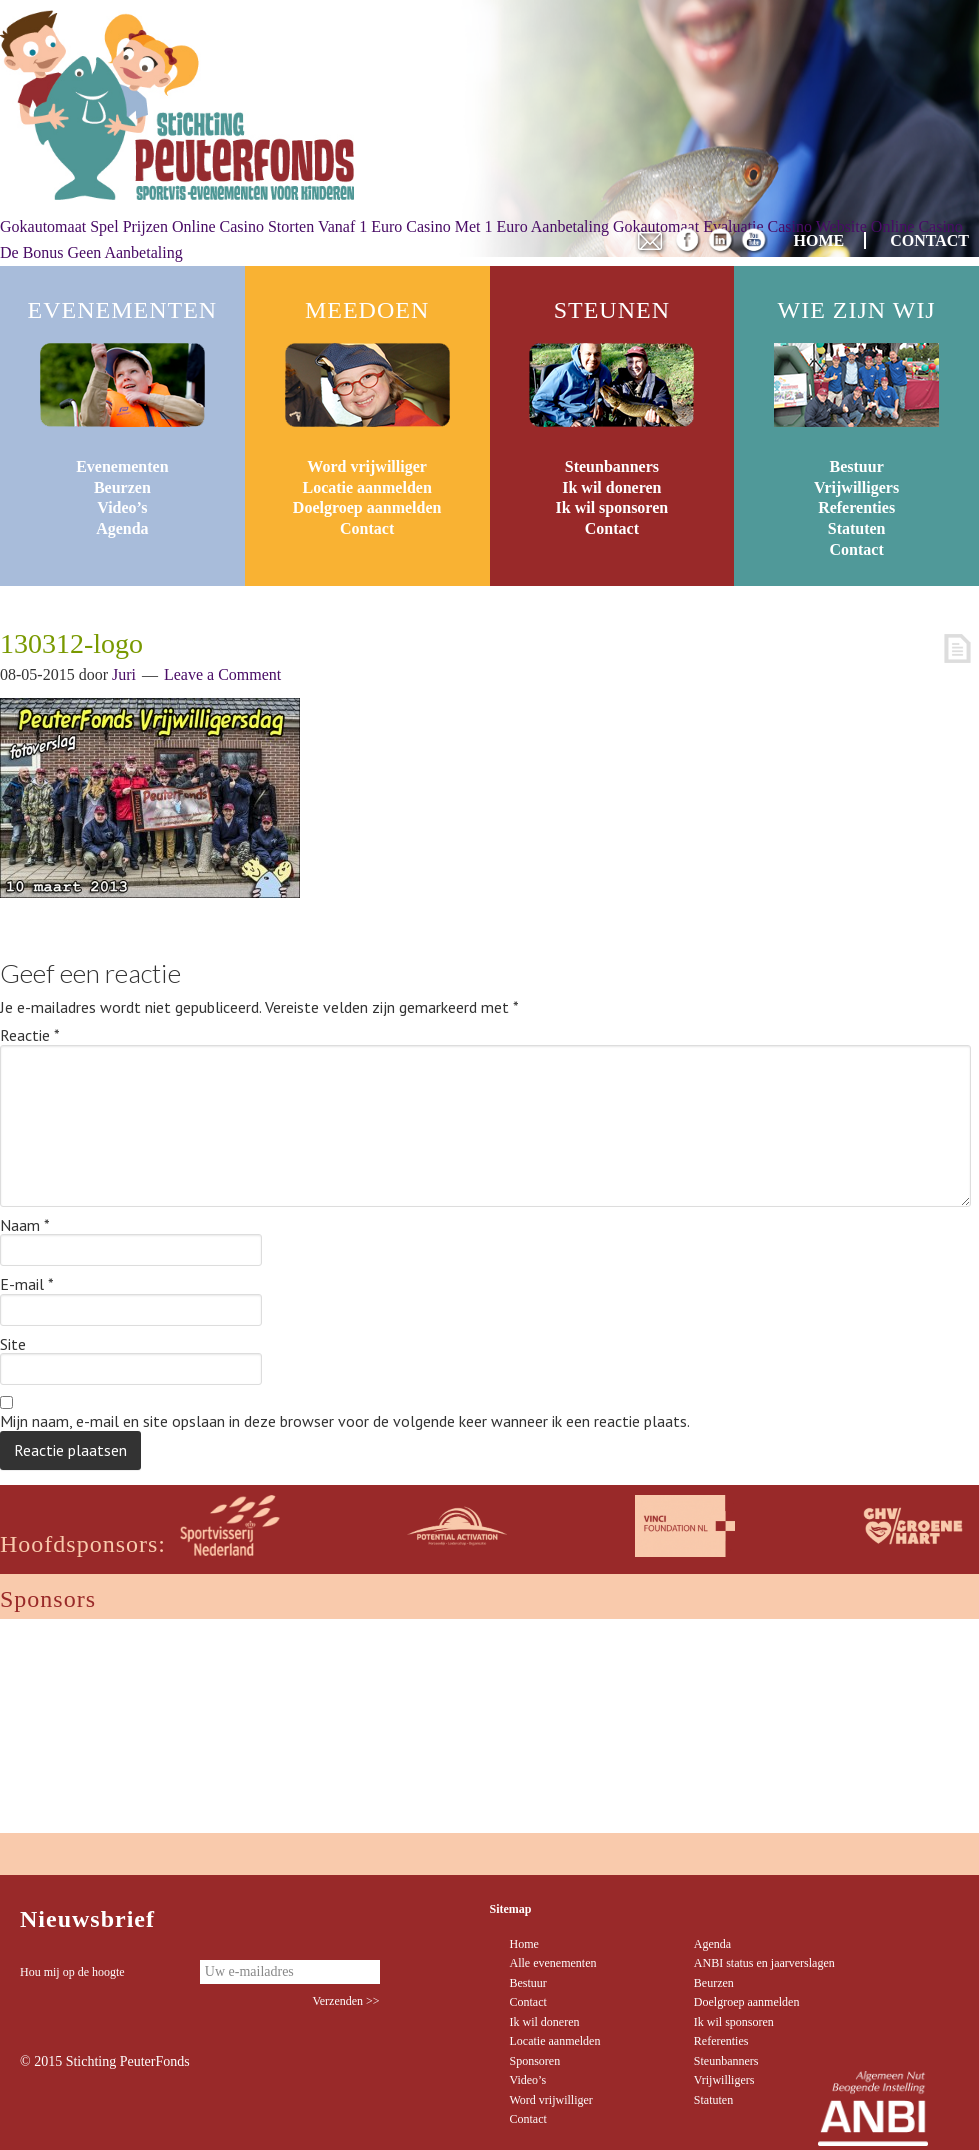  Describe the element at coordinates (122, 507) in the screenshot. I see `Video’s` at that location.